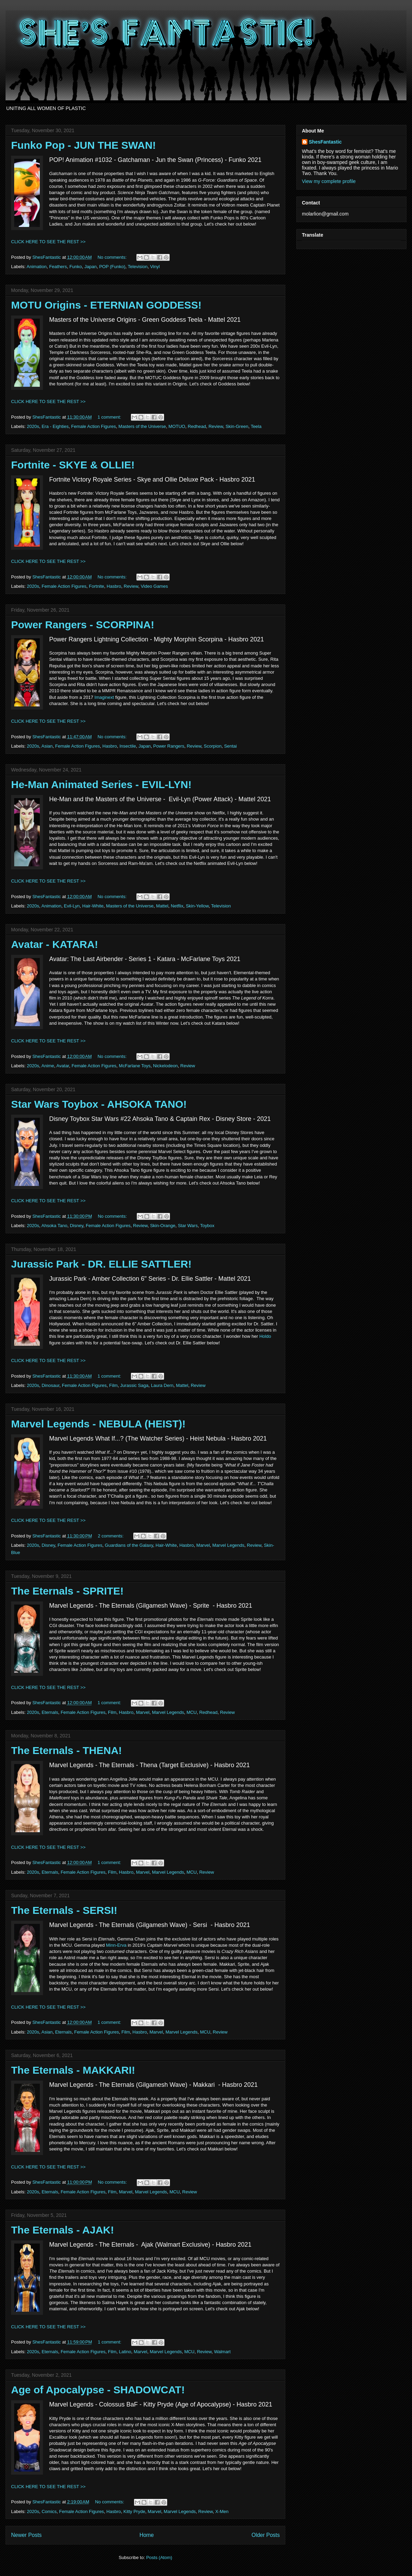 This screenshot has height=2576, width=412. What do you see at coordinates (114, 586) in the screenshot?
I see `Hasbro` at bounding box center [114, 586].